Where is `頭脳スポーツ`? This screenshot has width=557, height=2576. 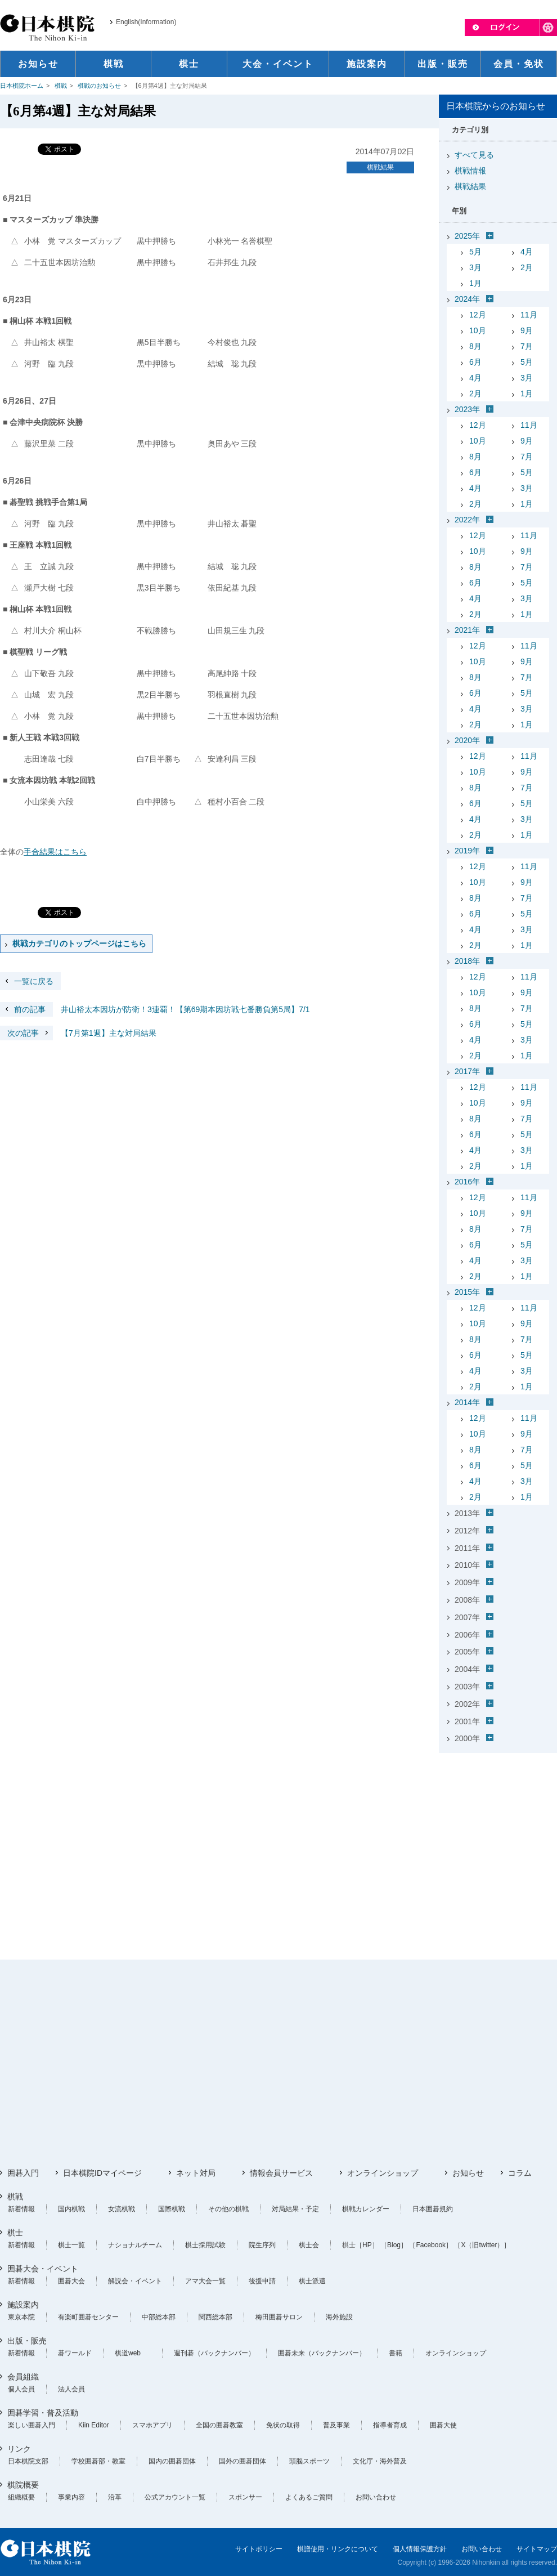
頭脳スポーツ is located at coordinates (309, 2461).